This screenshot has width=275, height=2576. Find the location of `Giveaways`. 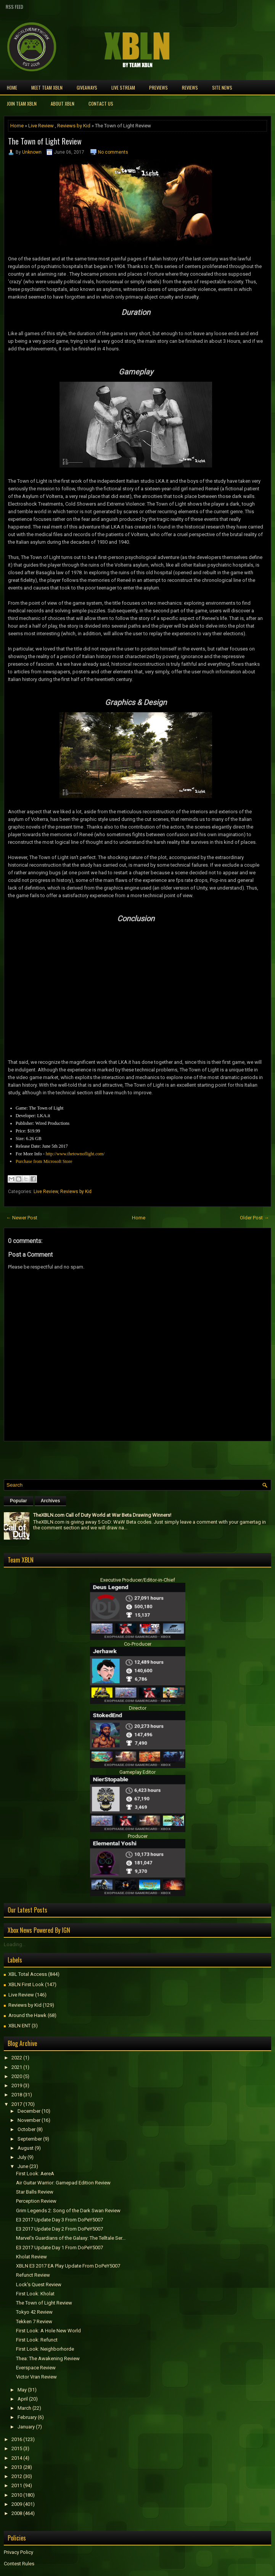

Giveaways is located at coordinates (87, 87).